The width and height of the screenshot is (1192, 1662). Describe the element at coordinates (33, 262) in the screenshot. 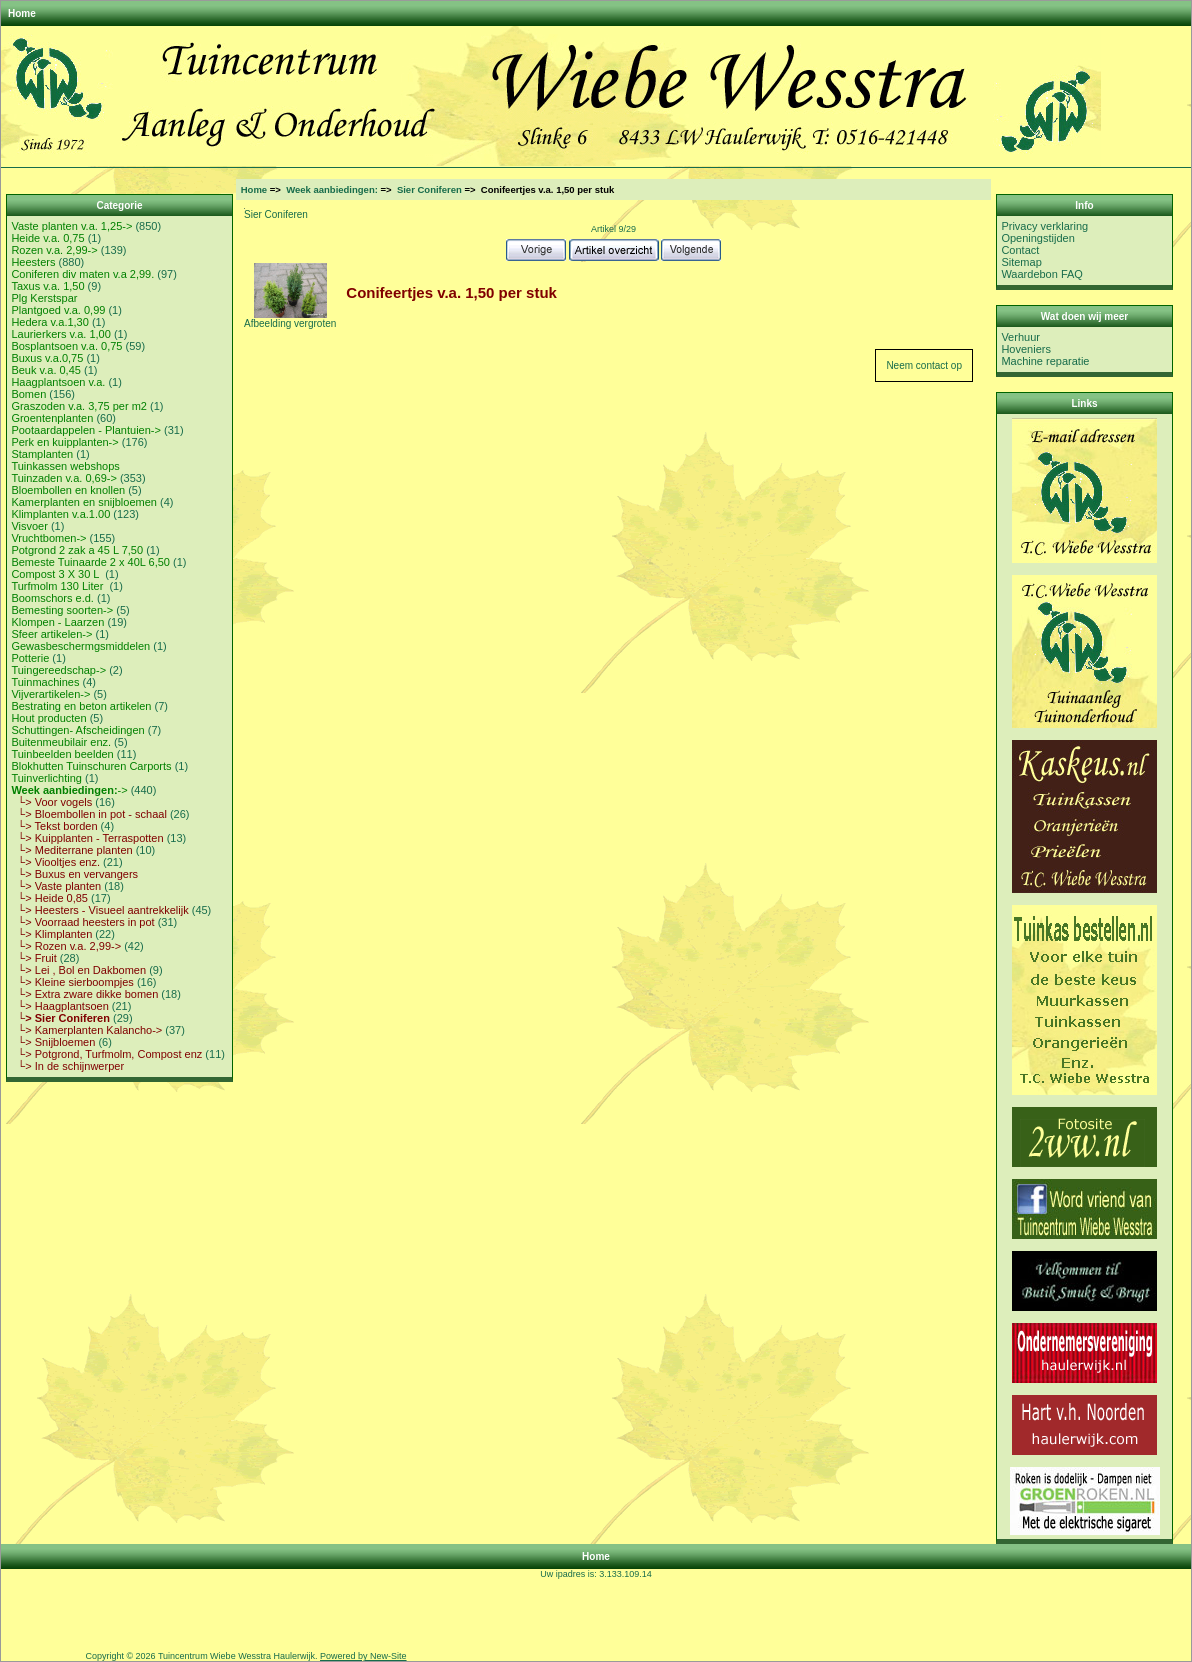

I see `Heesters` at that location.